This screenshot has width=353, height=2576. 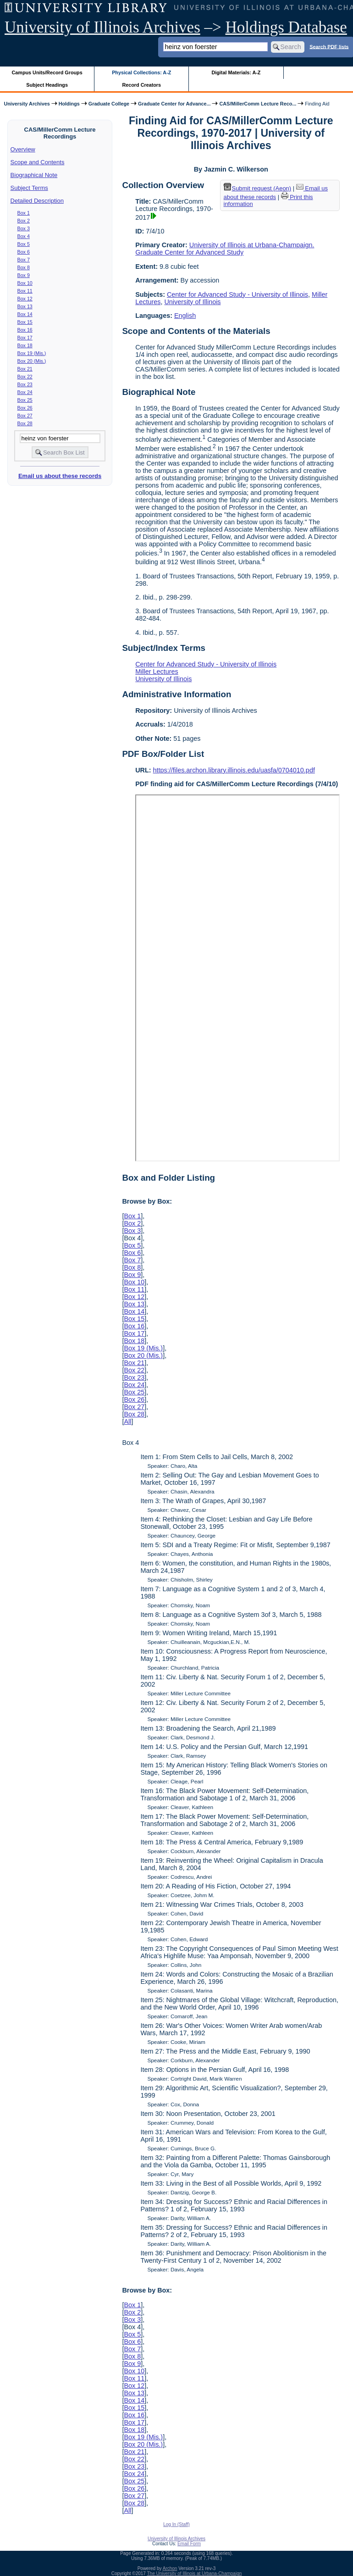 I want to click on Detailed Description, so click(x=37, y=200).